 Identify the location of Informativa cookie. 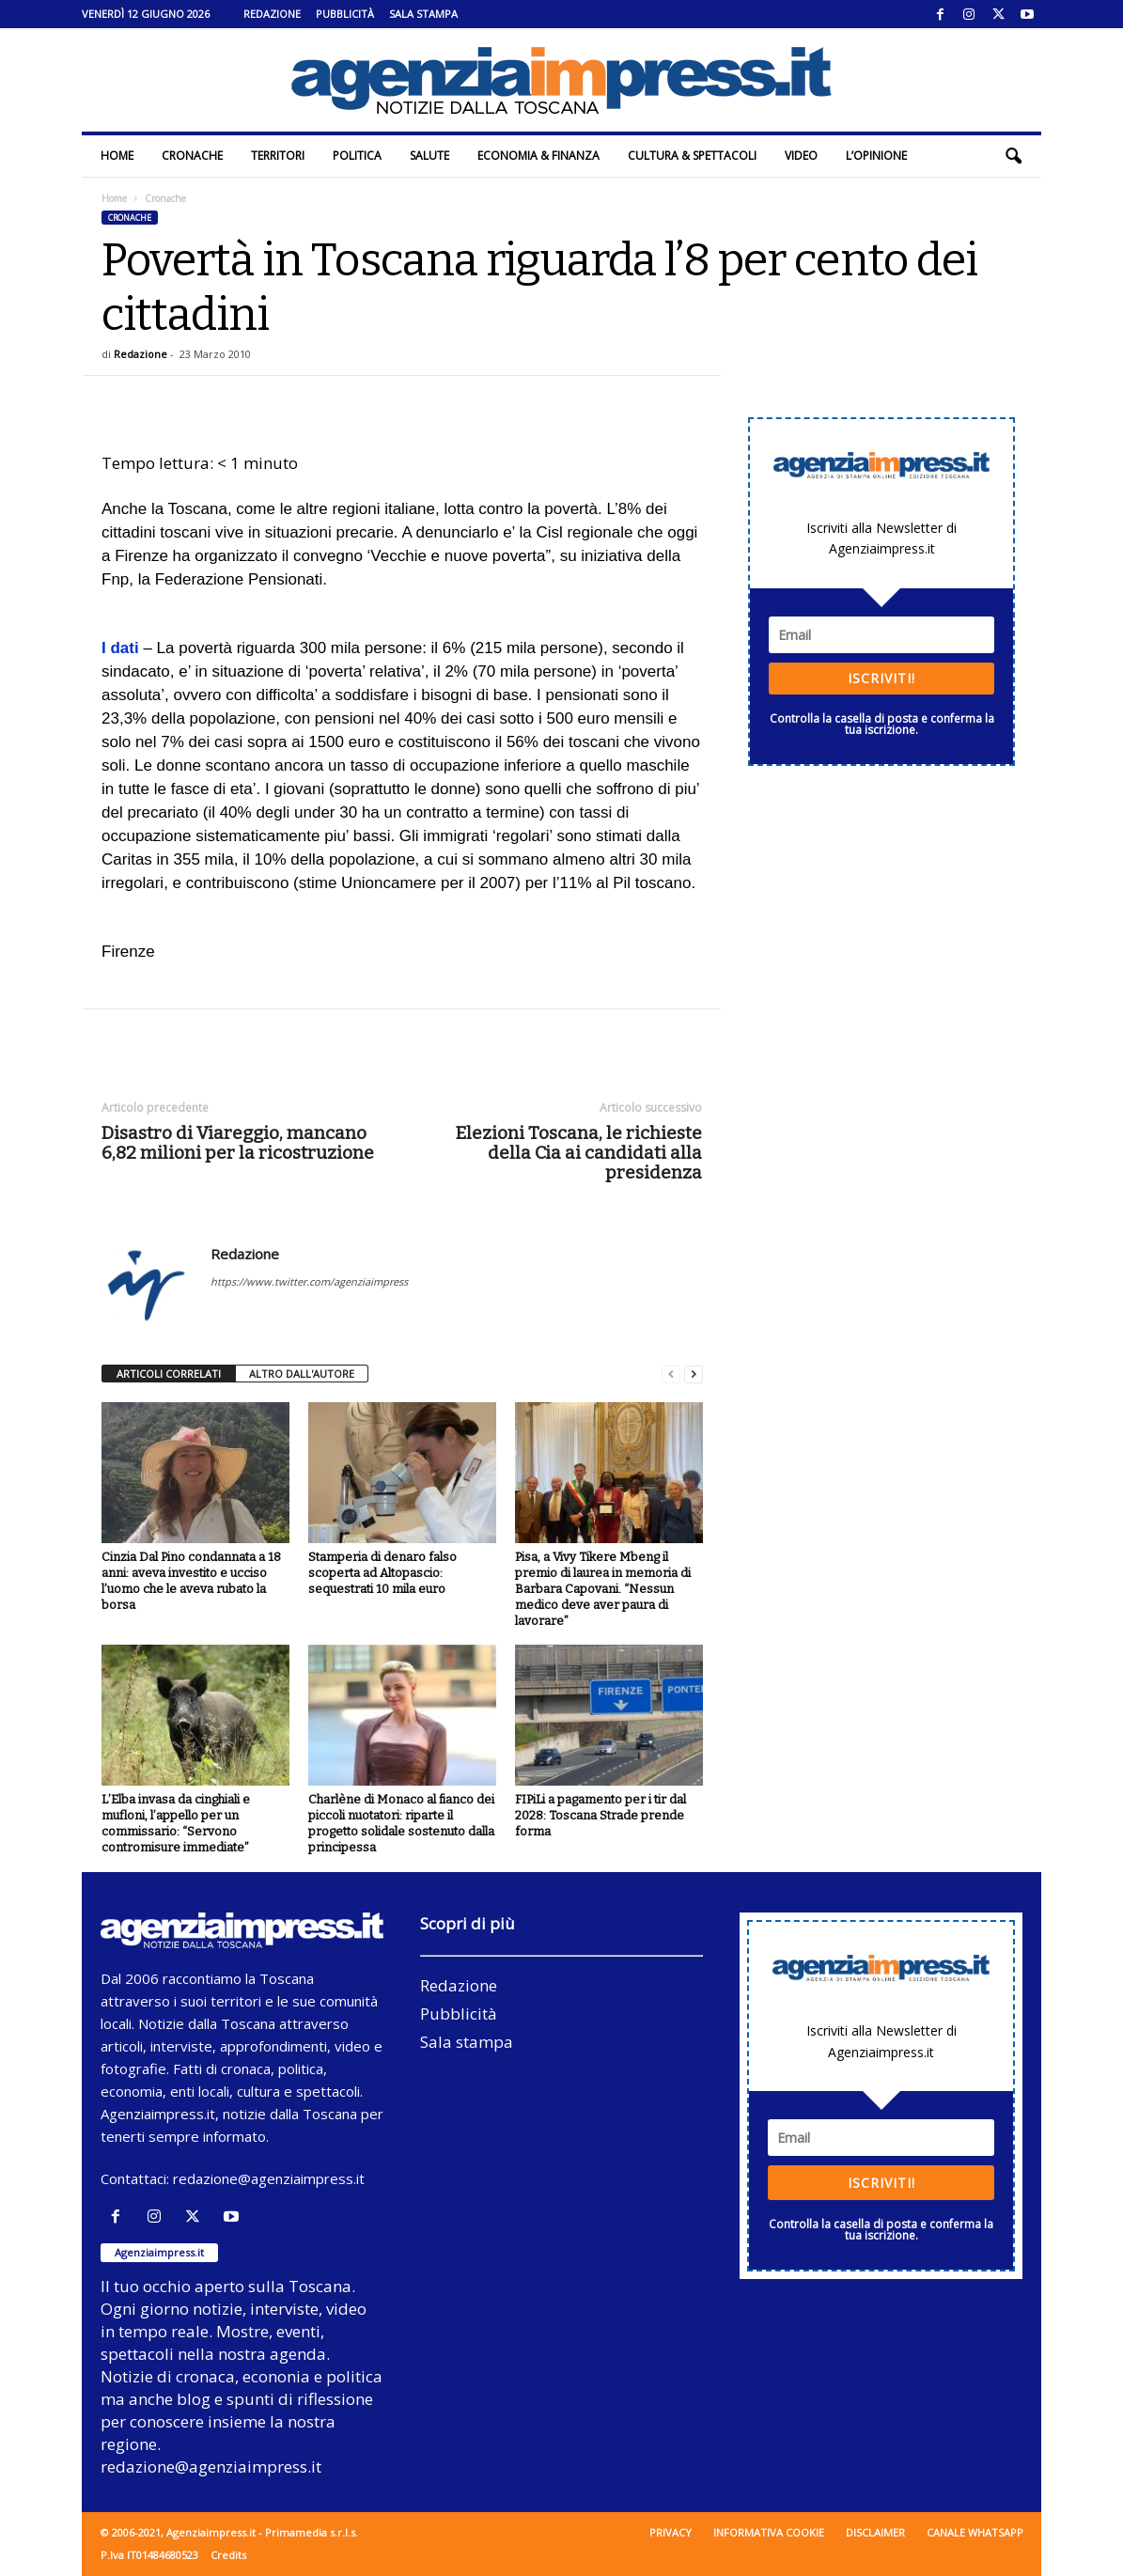
(768, 2532).